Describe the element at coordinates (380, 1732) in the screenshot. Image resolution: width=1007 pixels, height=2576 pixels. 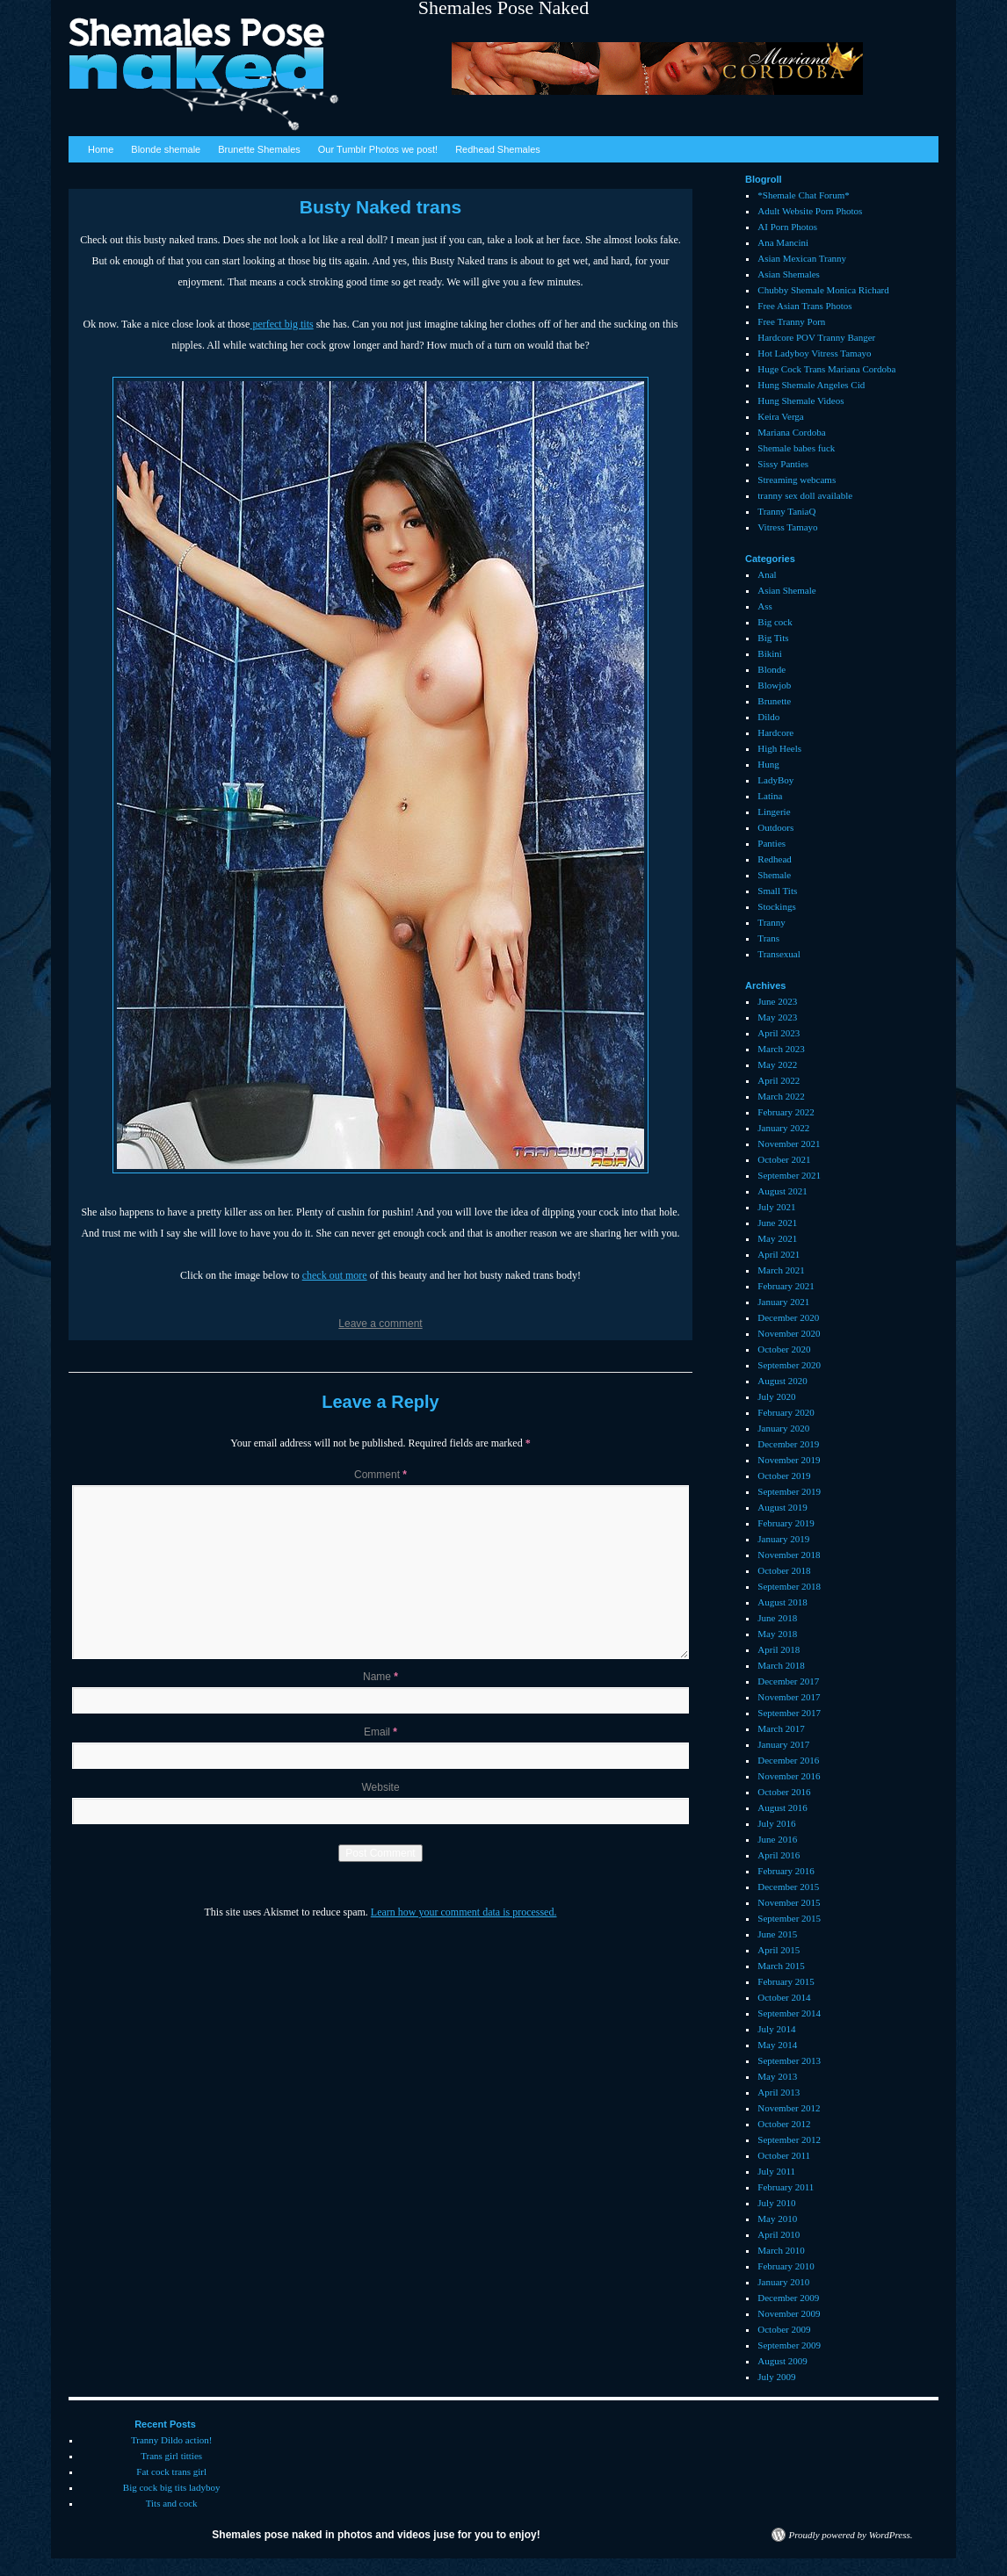
I see `Email` at that location.